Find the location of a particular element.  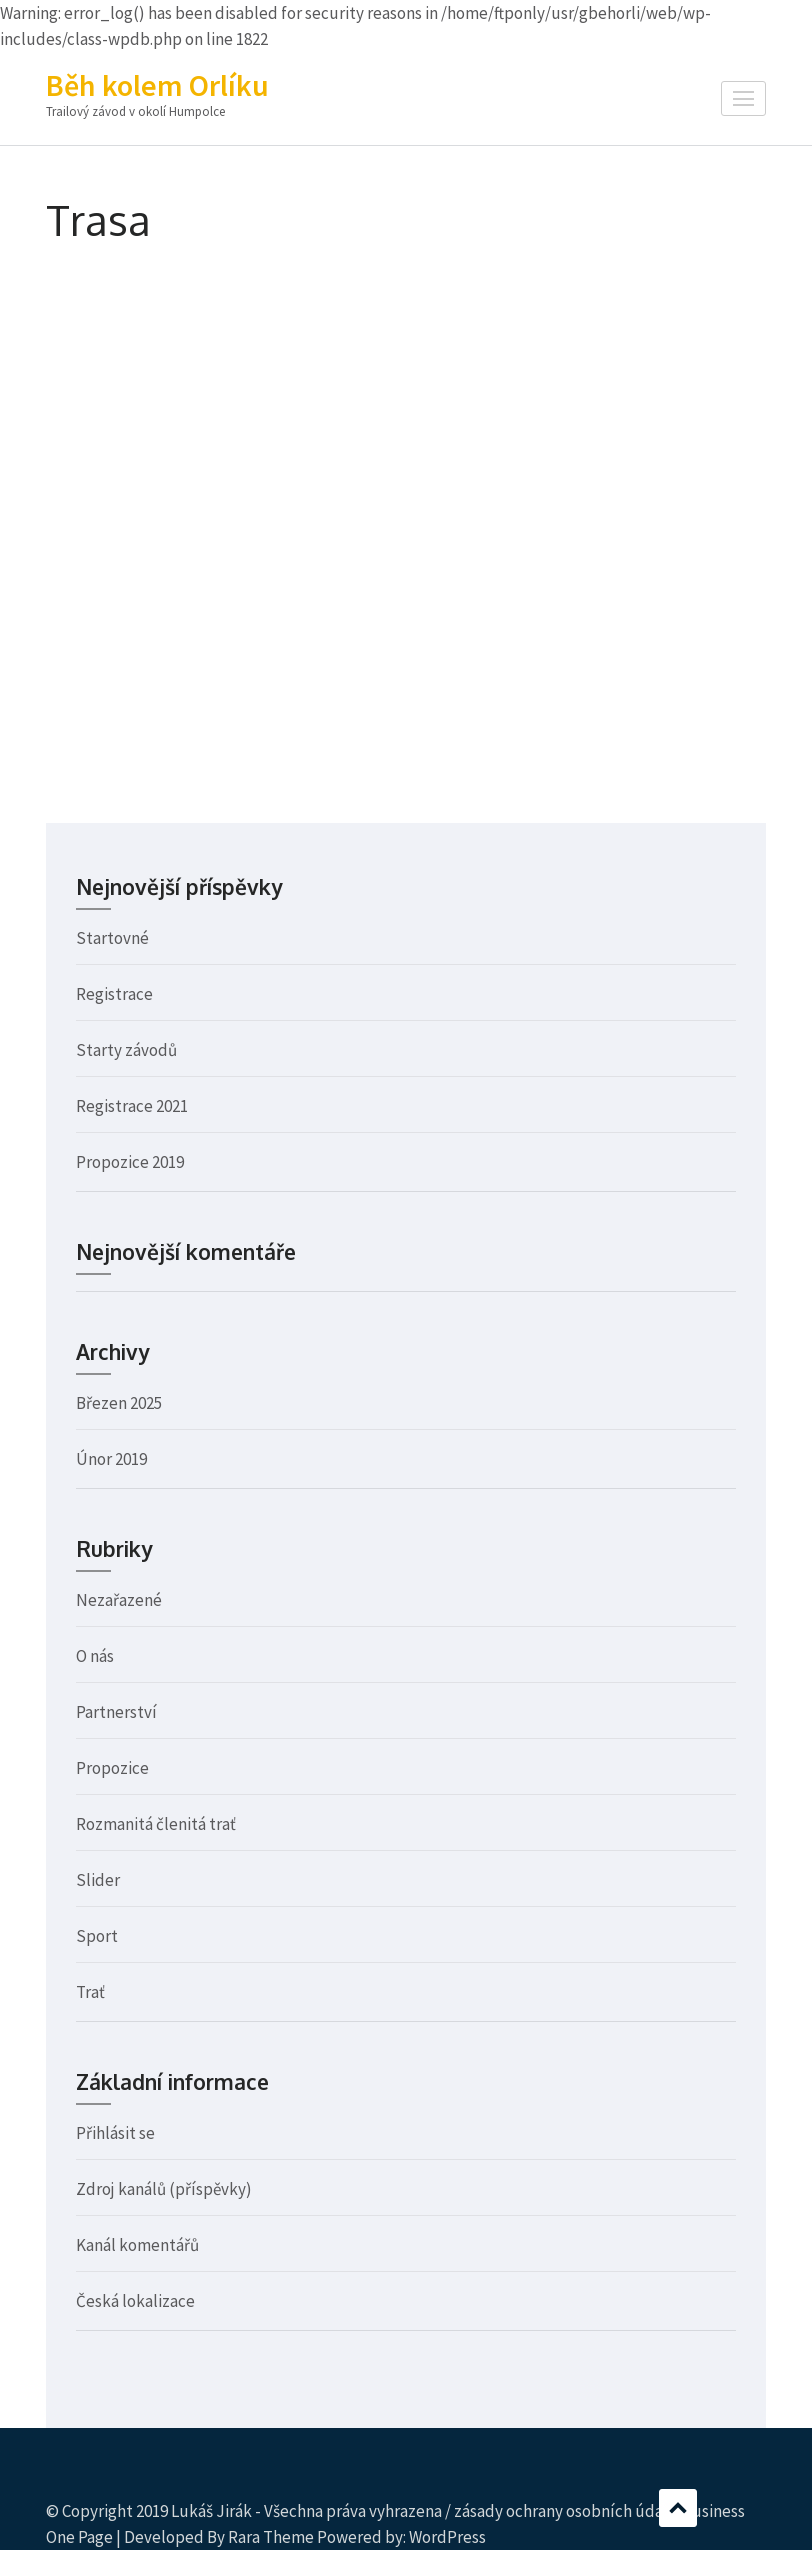

Startovné is located at coordinates (112, 938).